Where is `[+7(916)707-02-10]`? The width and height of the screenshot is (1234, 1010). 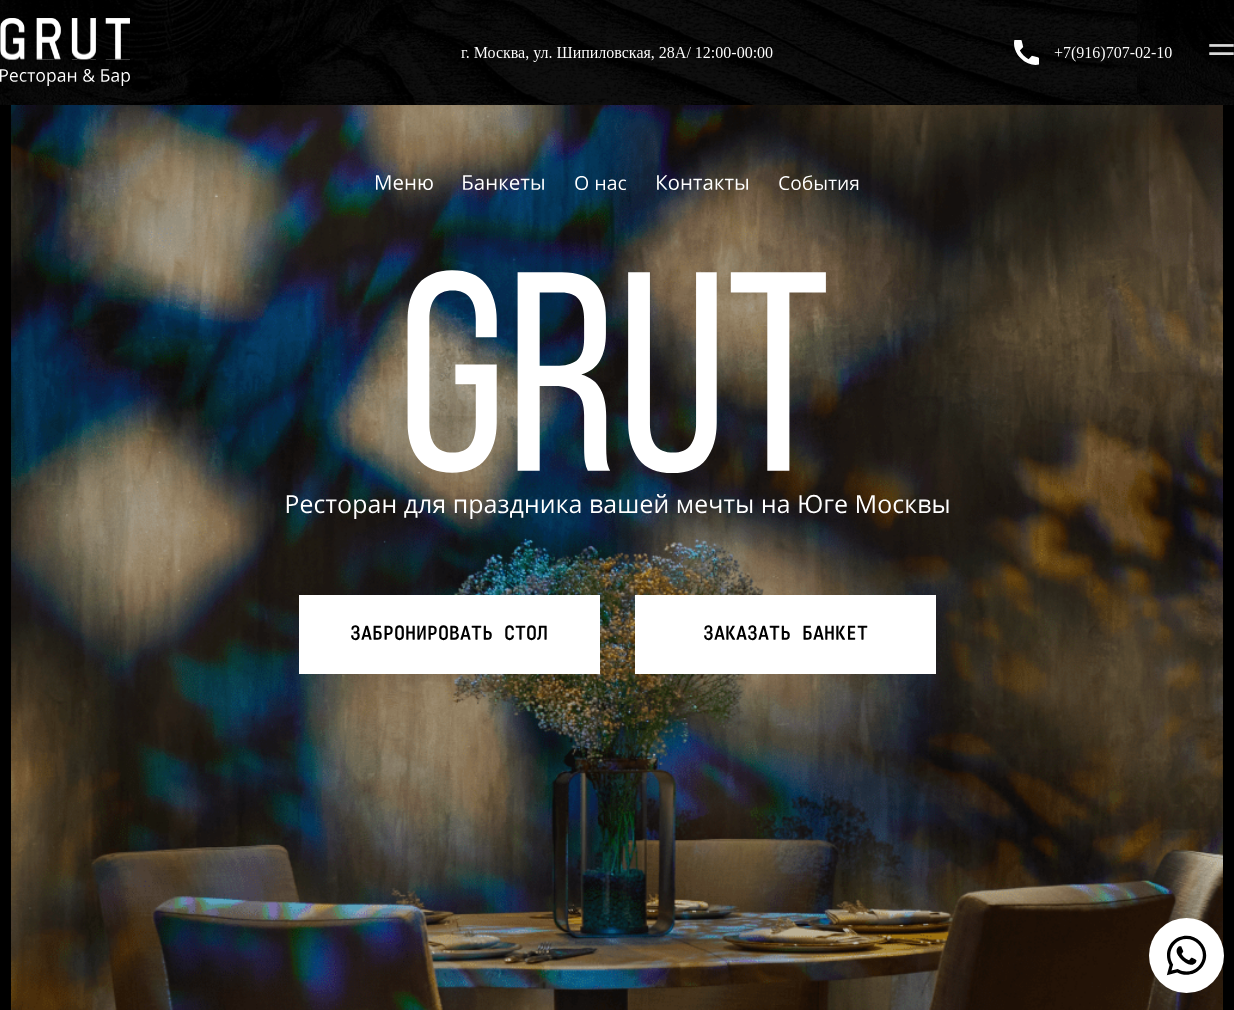
[+7(916)707-02-10] is located at coordinates (1026, 52).